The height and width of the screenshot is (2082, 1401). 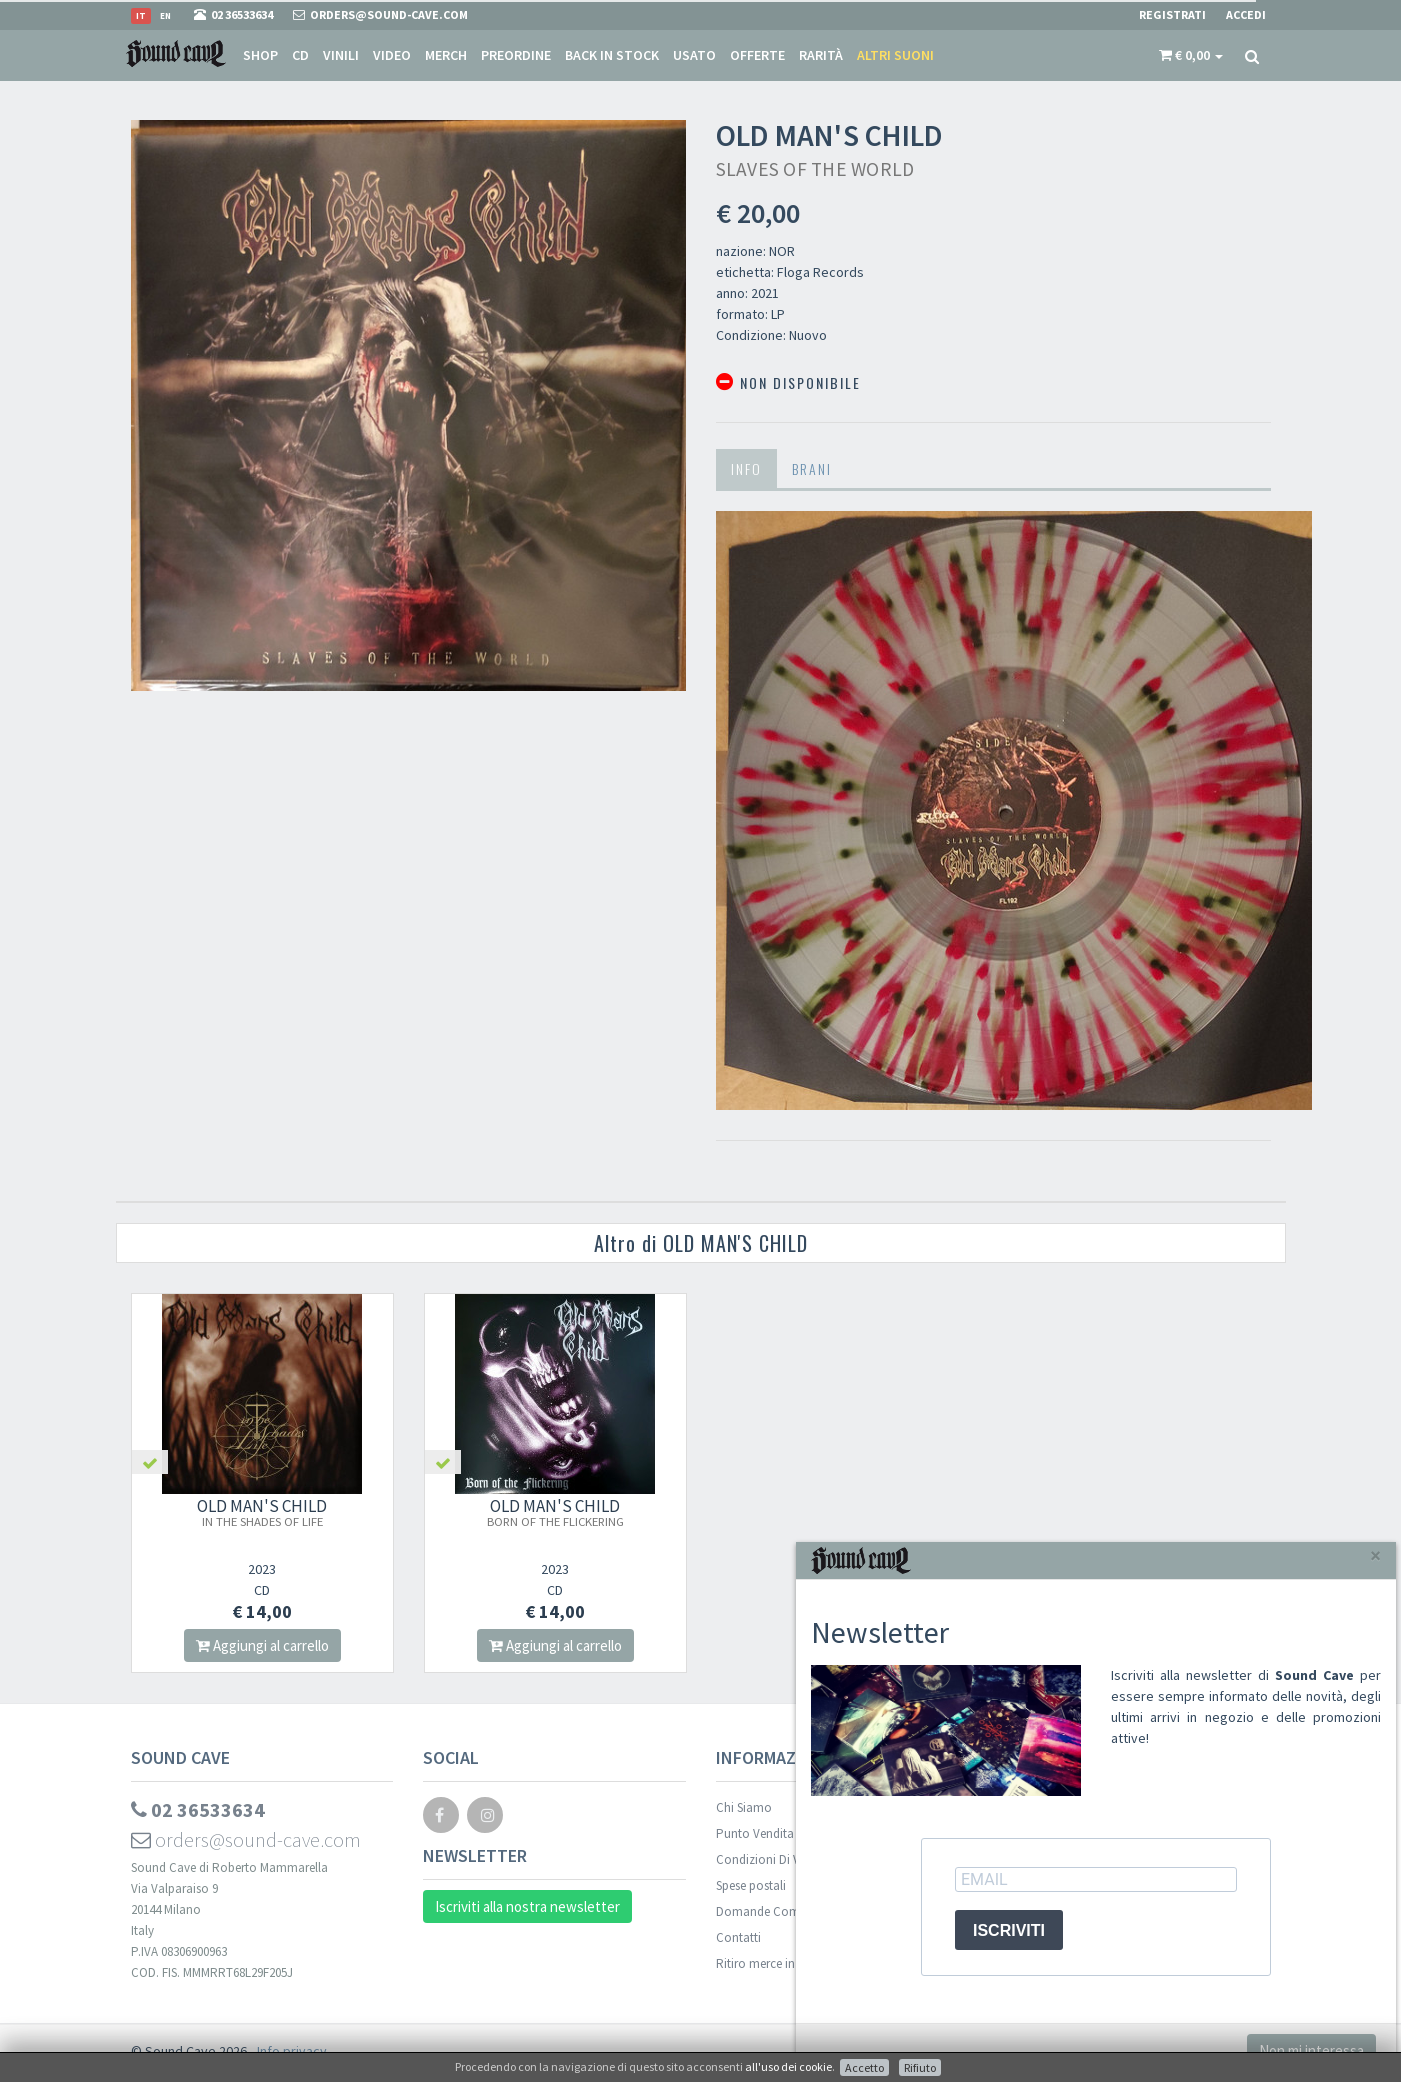 What do you see at coordinates (788, 2066) in the screenshot?
I see `all'uso dei cookie` at bounding box center [788, 2066].